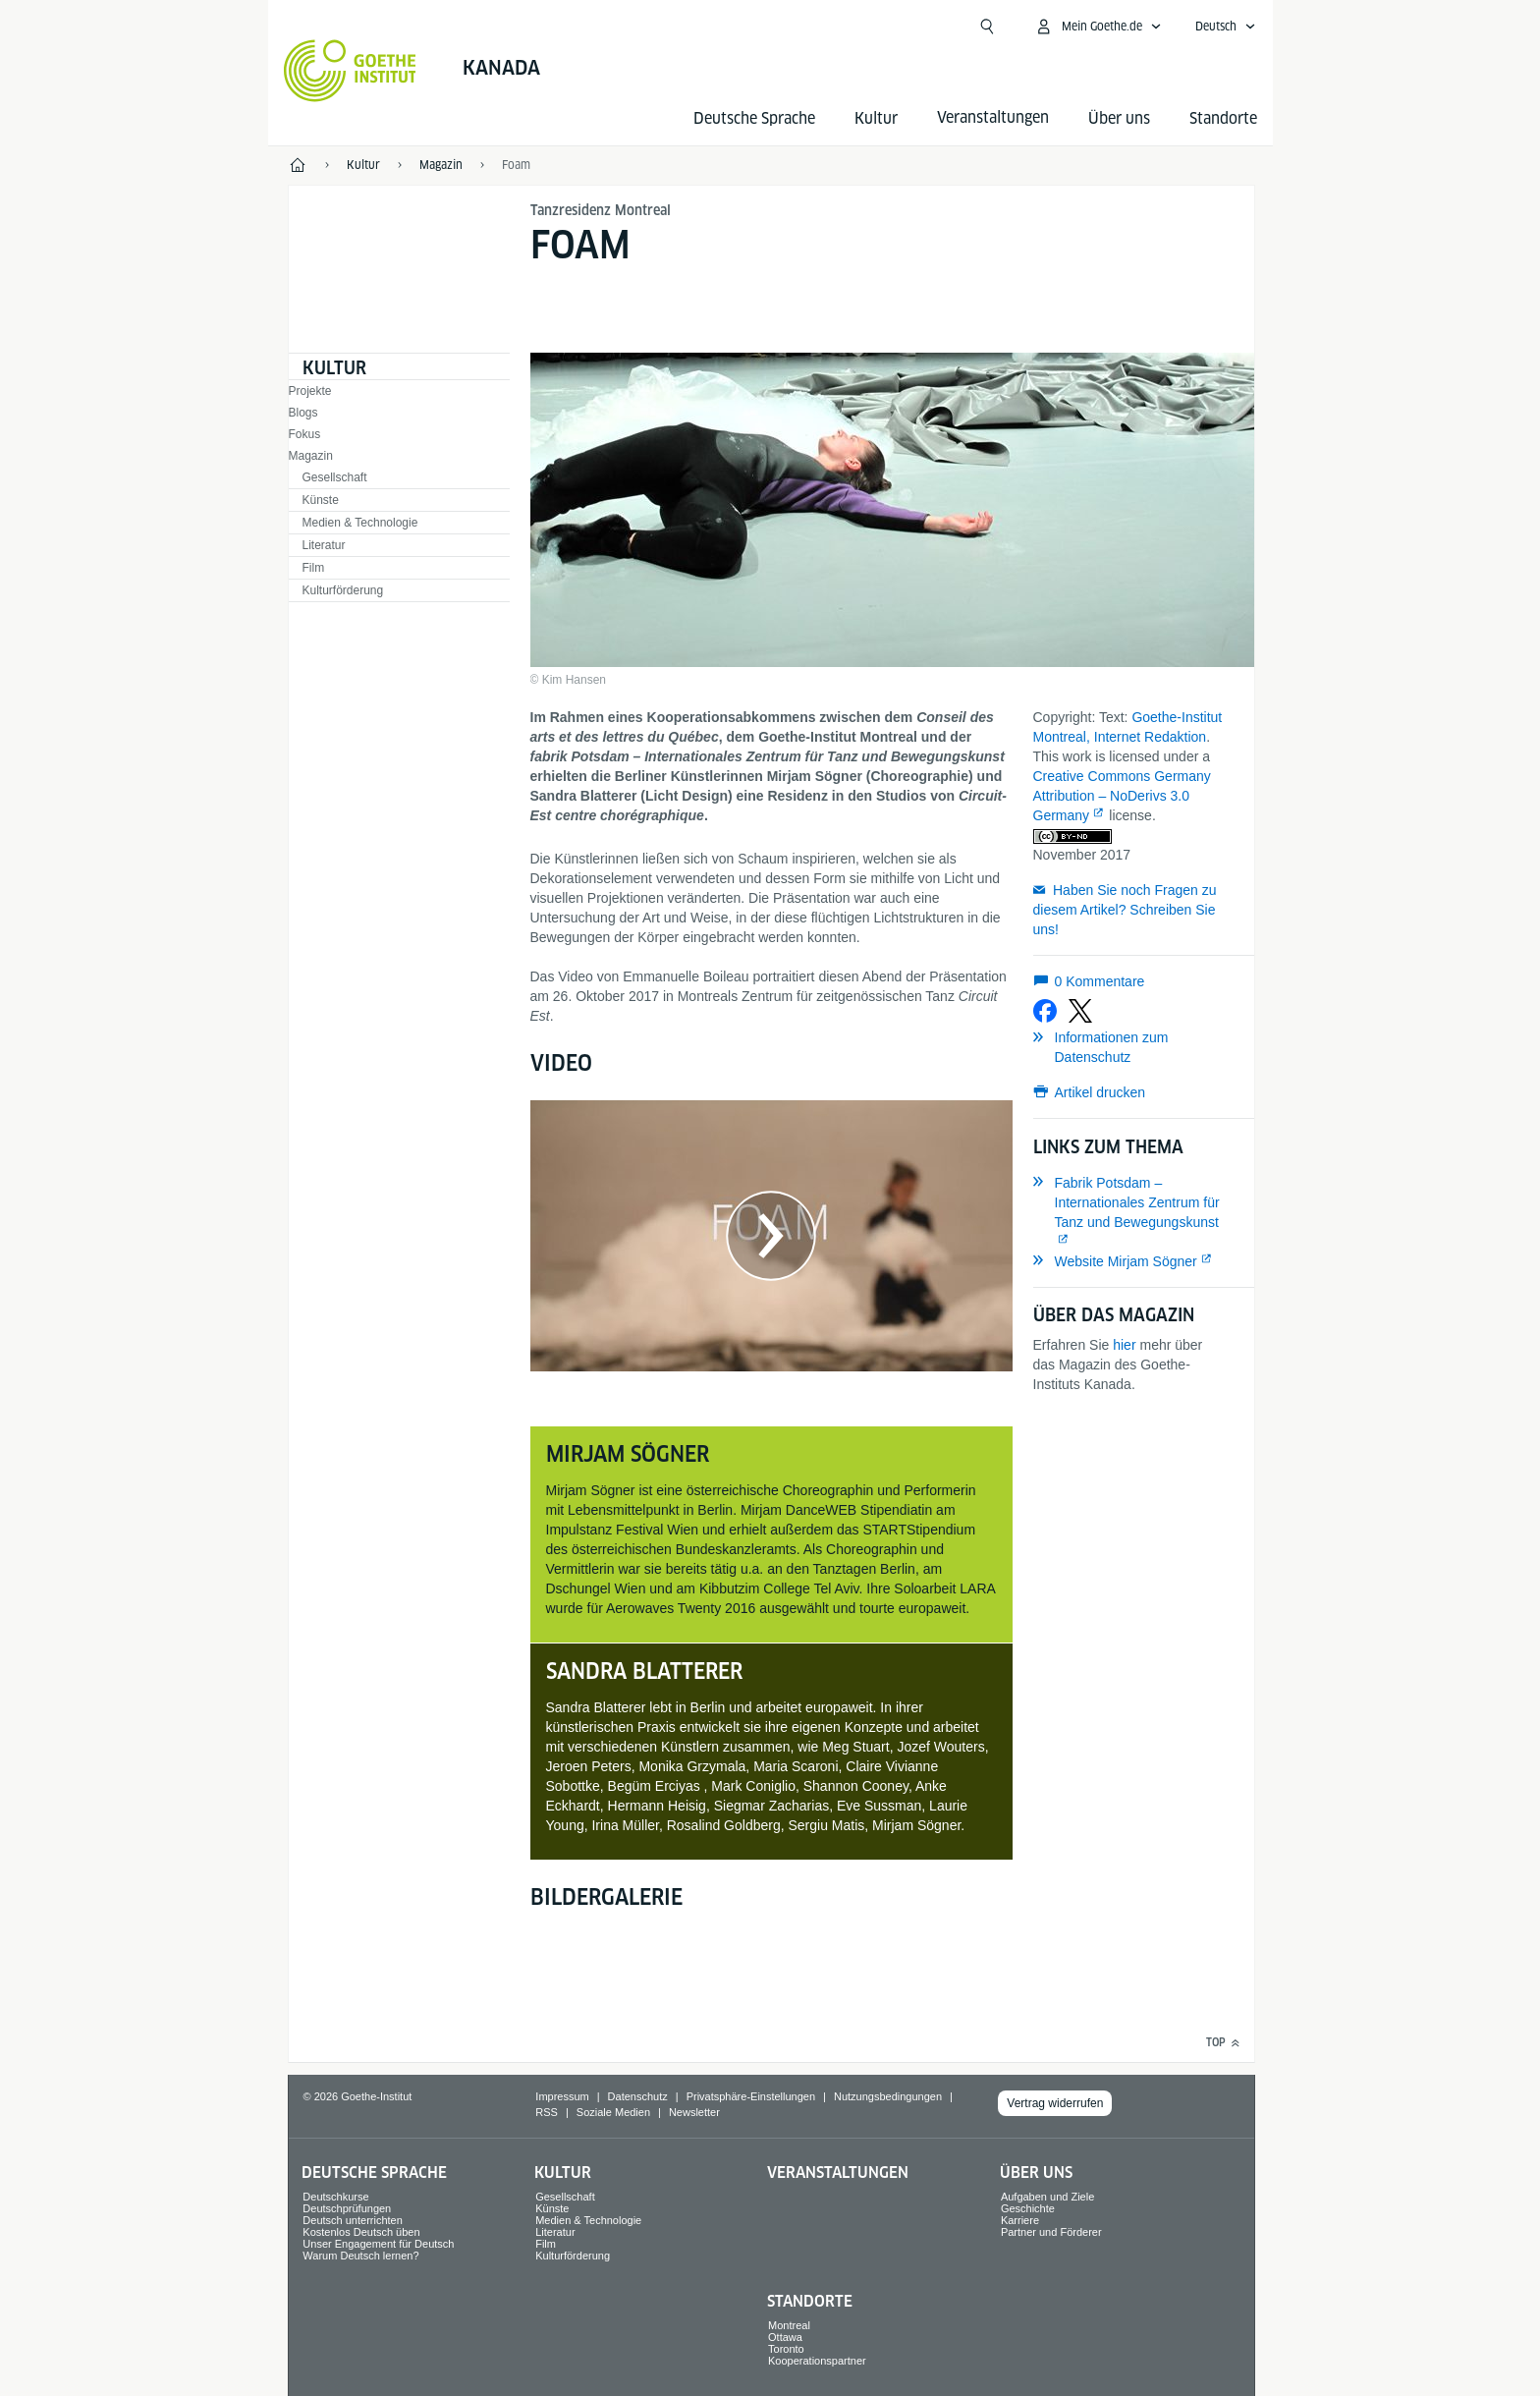 This screenshot has width=1540, height=2396. What do you see at coordinates (350, 70) in the screenshot?
I see `[Startseite Goethe-Institut]` at bounding box center [350, 70].